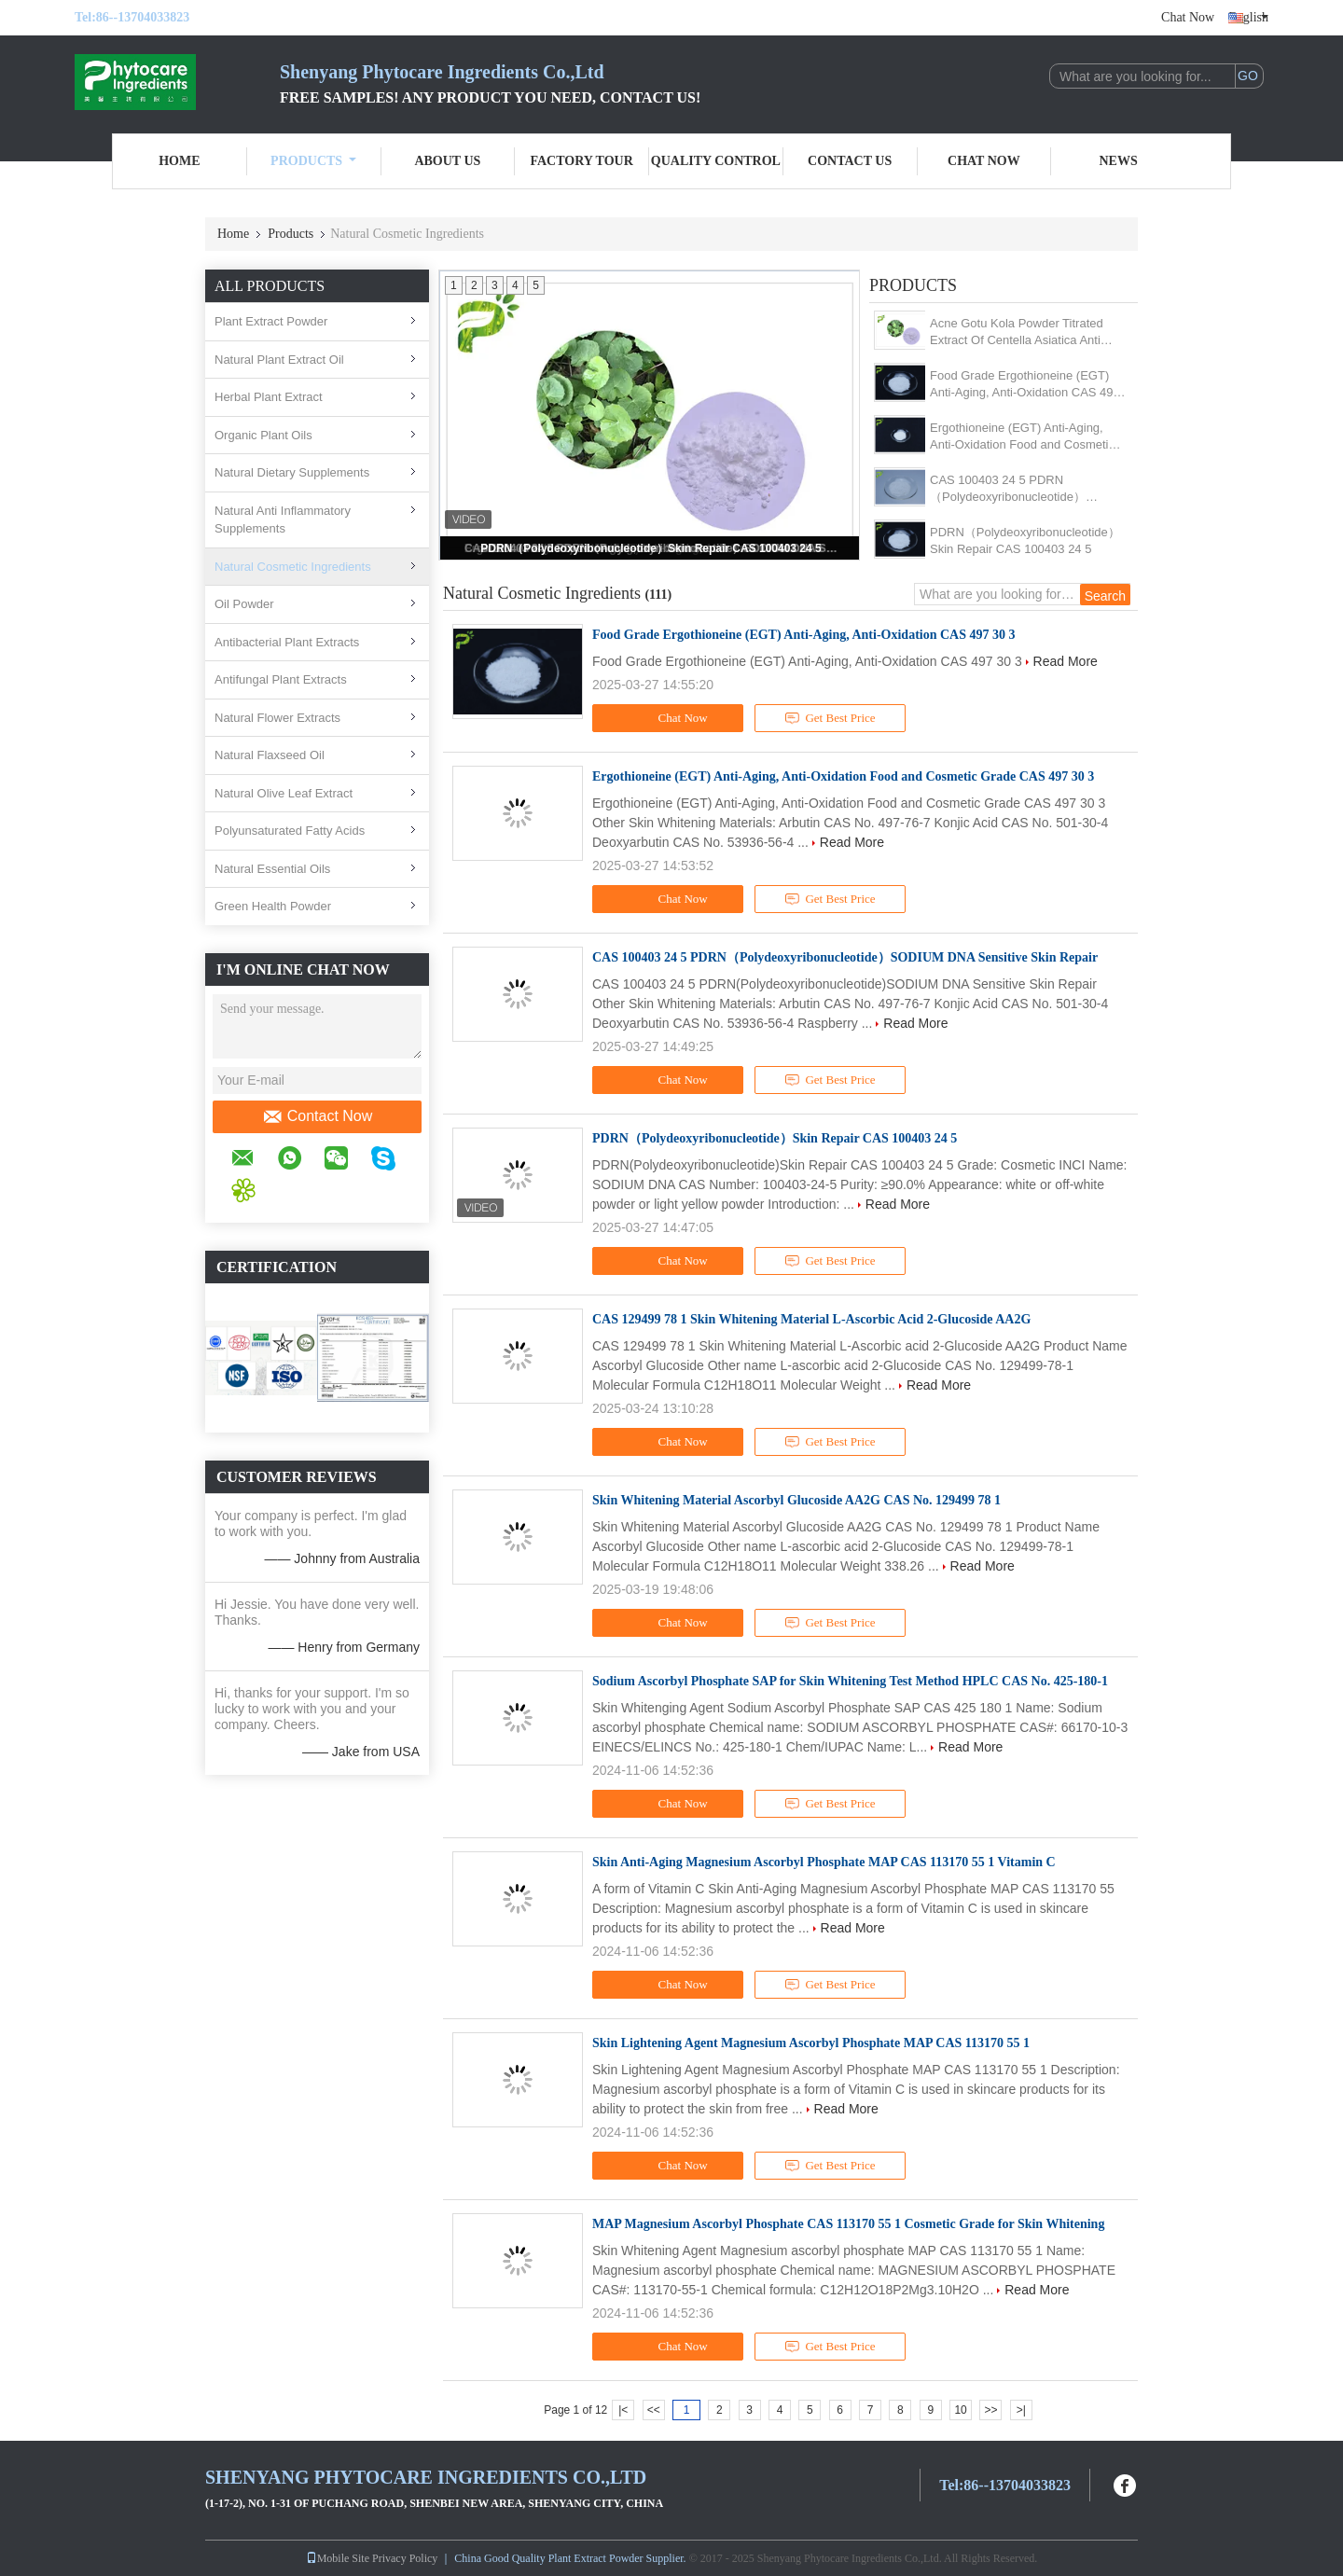 The height and width of the screenshot is (2576, 1343). I want to click on Plant Extract Powder, so click(271, 321).